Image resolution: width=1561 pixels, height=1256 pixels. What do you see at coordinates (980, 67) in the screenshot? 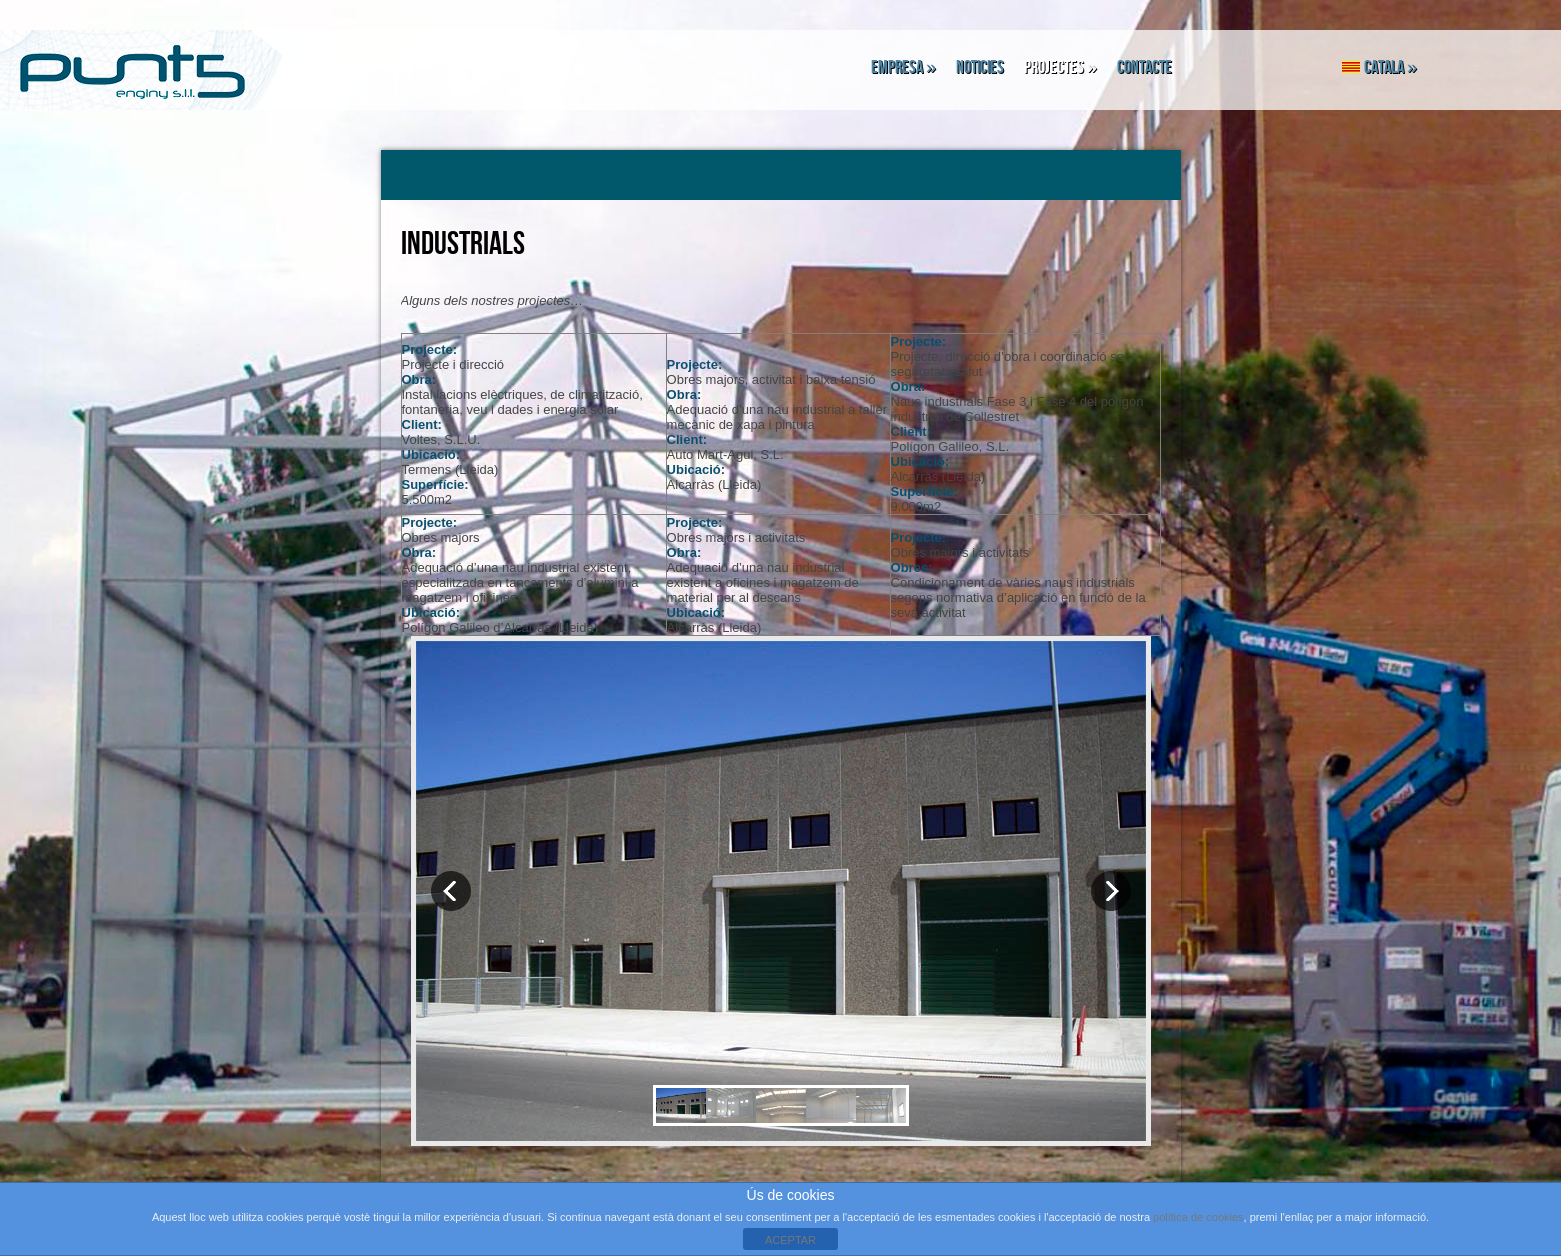
I see `Noticies` at bounding box center [980, 67].